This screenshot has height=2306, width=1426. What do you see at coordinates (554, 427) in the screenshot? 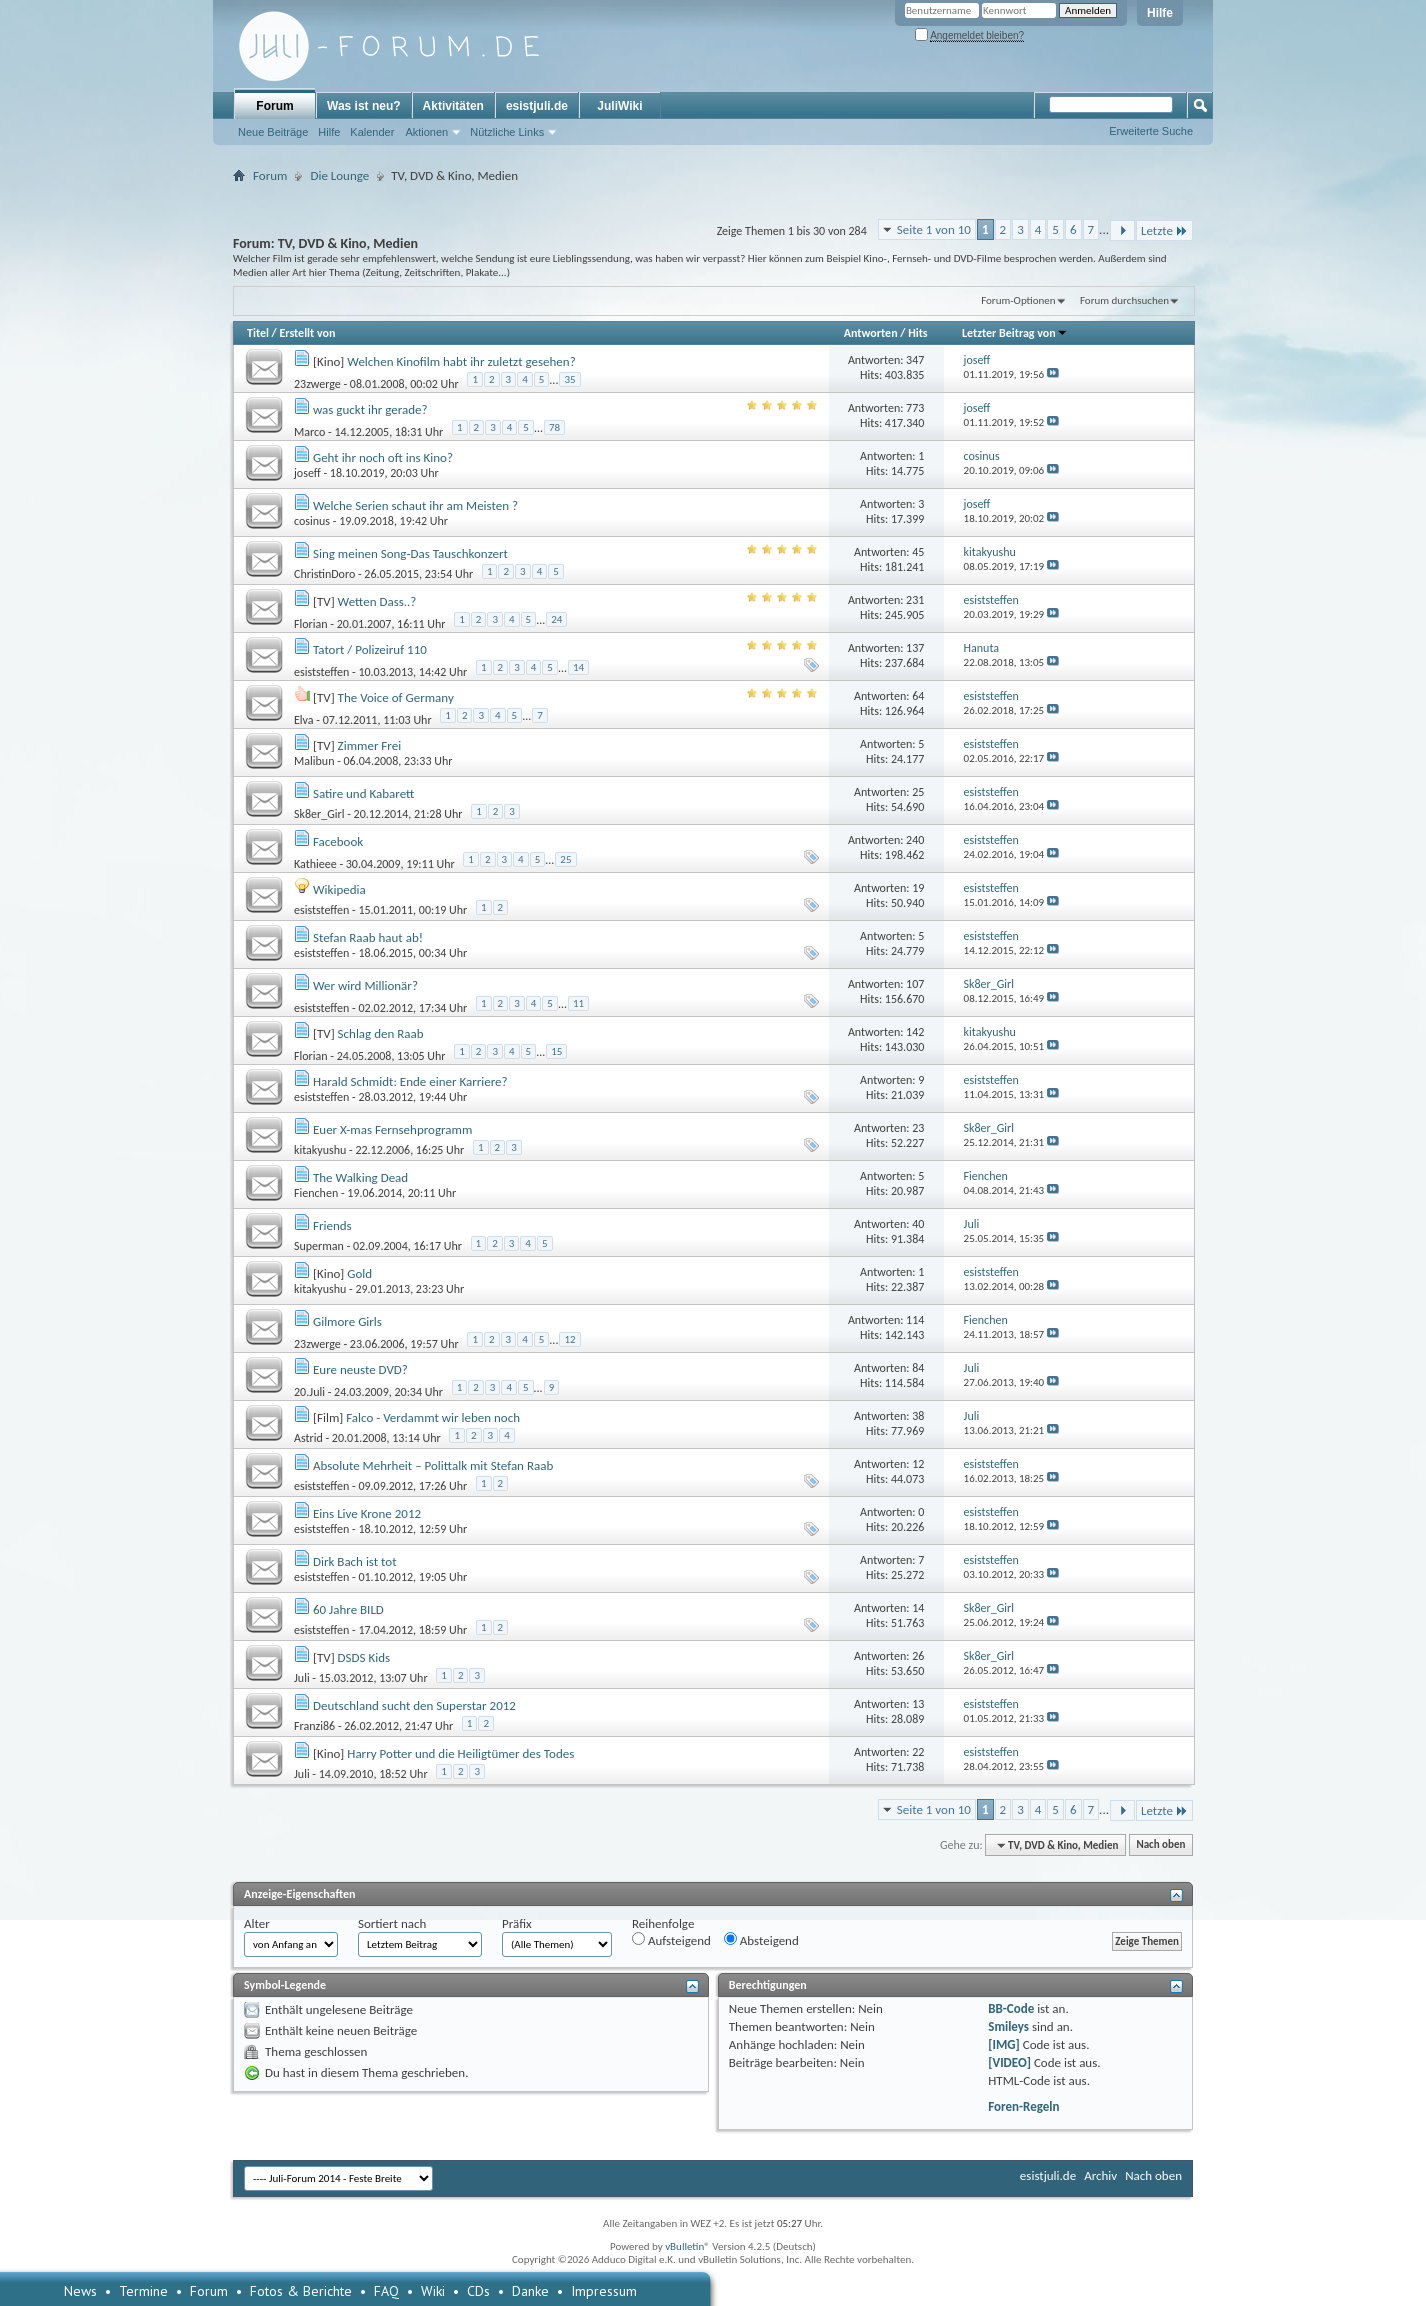
I see `78` at bounding box center [554, 427].